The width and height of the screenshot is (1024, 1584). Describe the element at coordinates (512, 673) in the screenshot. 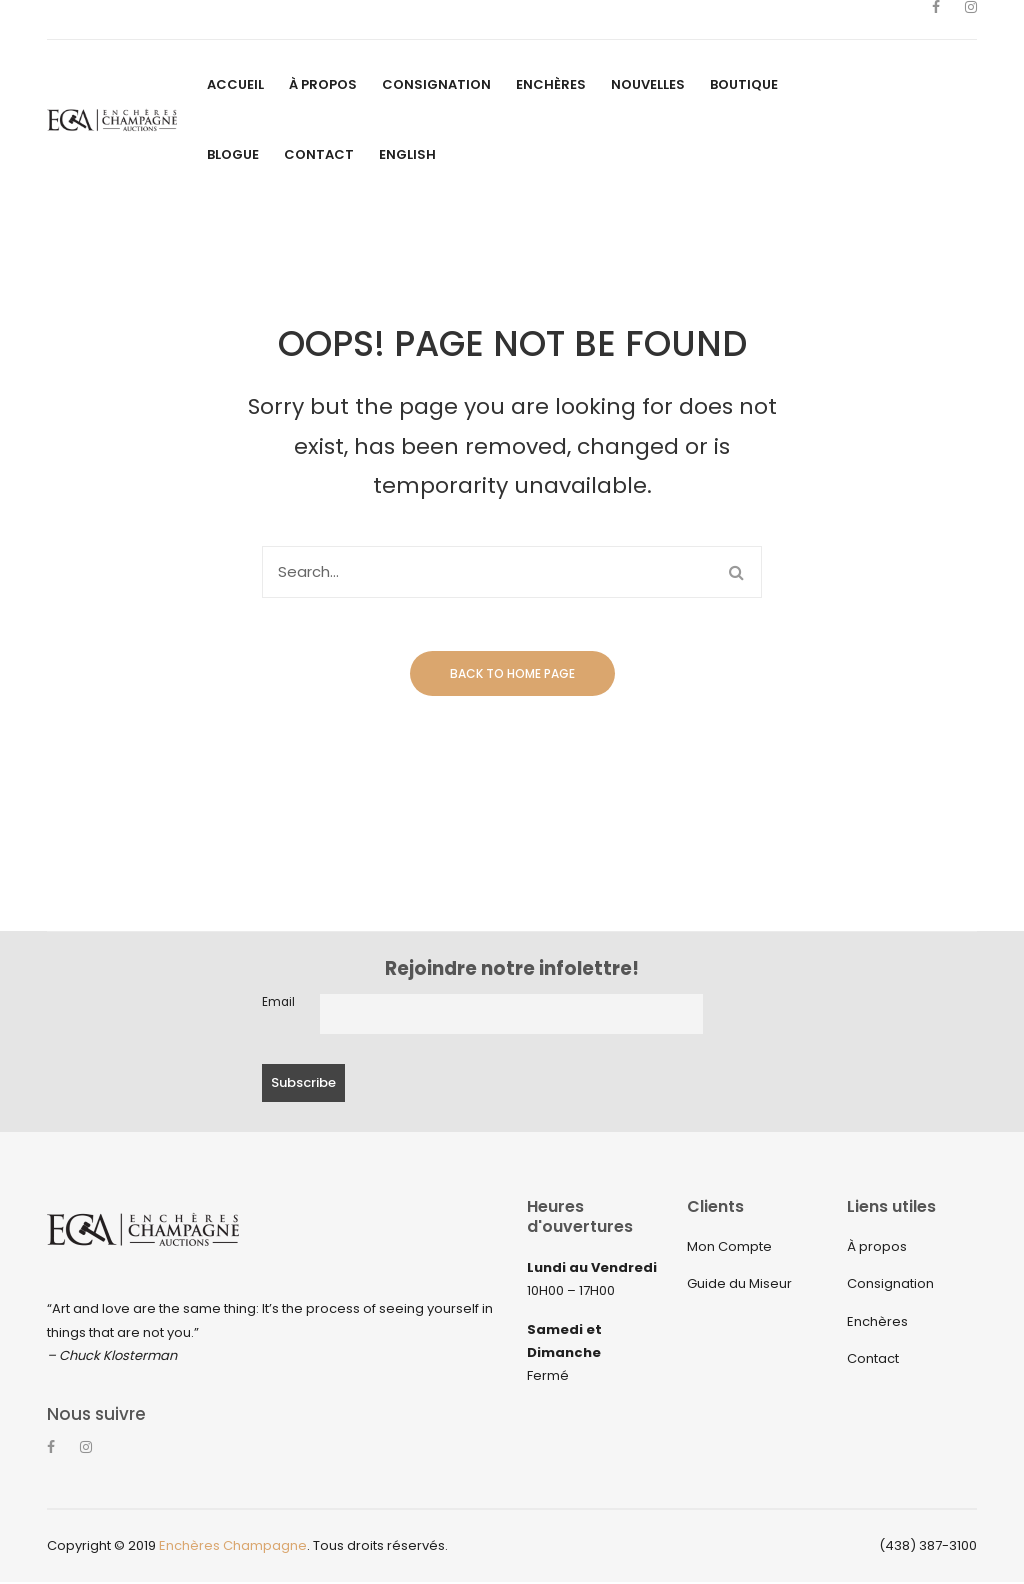

I see `Back to home page` at that location.